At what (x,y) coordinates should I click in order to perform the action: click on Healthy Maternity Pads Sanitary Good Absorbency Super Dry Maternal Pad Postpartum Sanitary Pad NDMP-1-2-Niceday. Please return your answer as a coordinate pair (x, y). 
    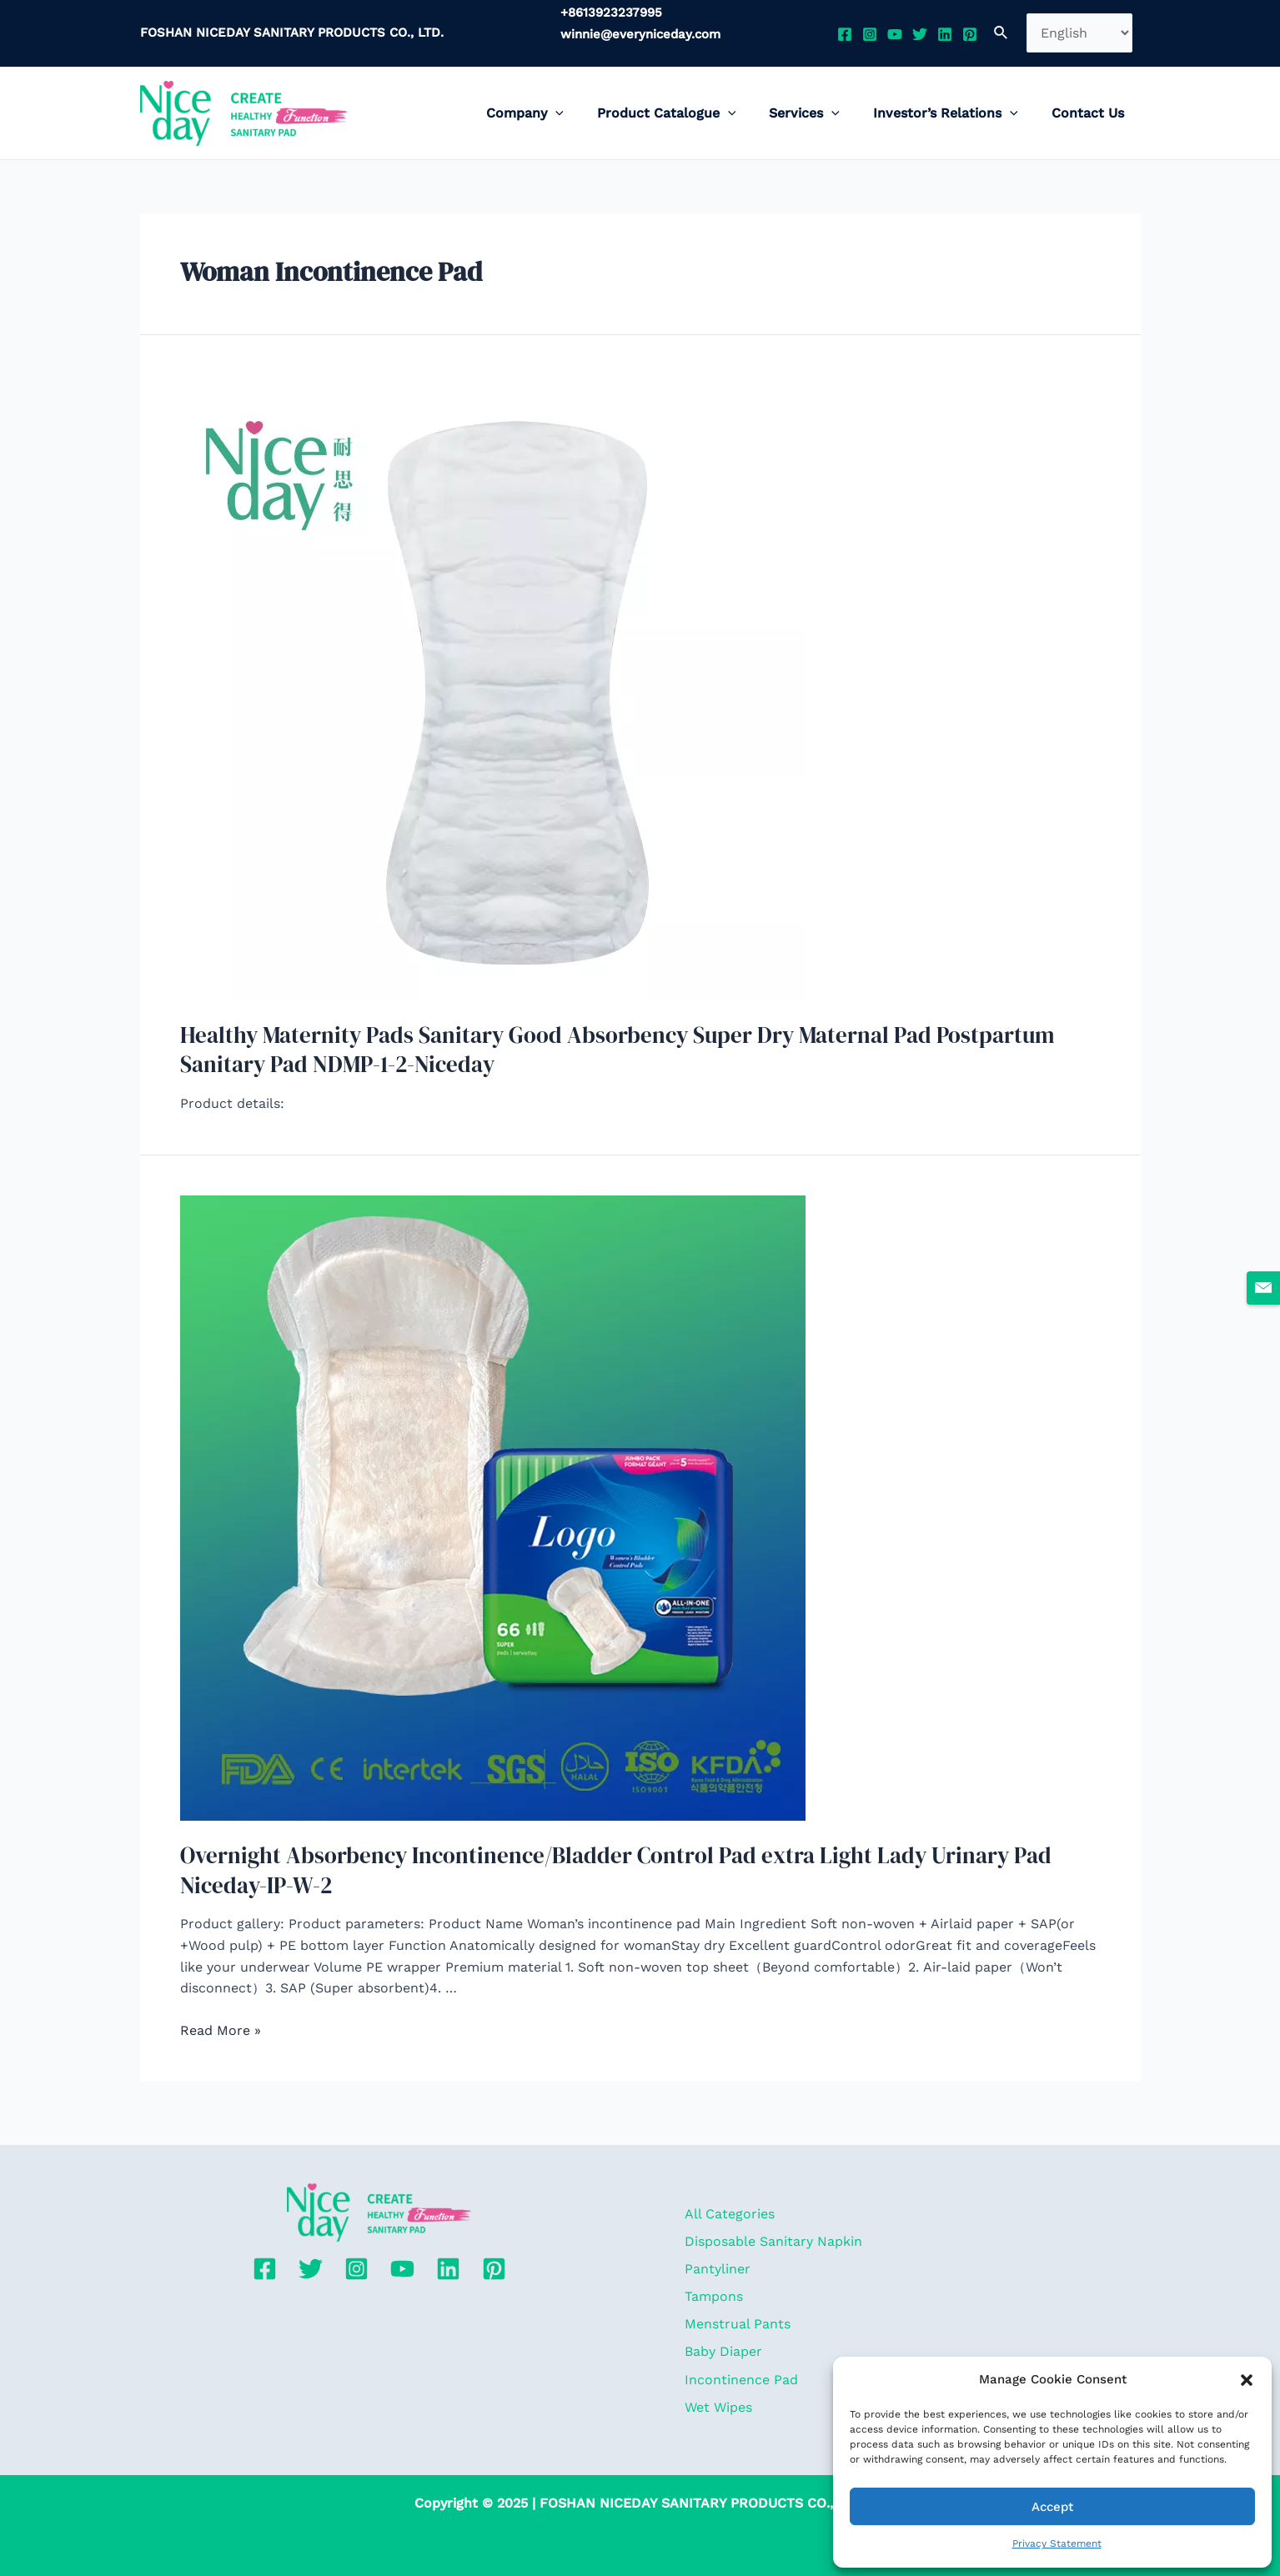
    Looking at the image, I should click on (636, 1048).